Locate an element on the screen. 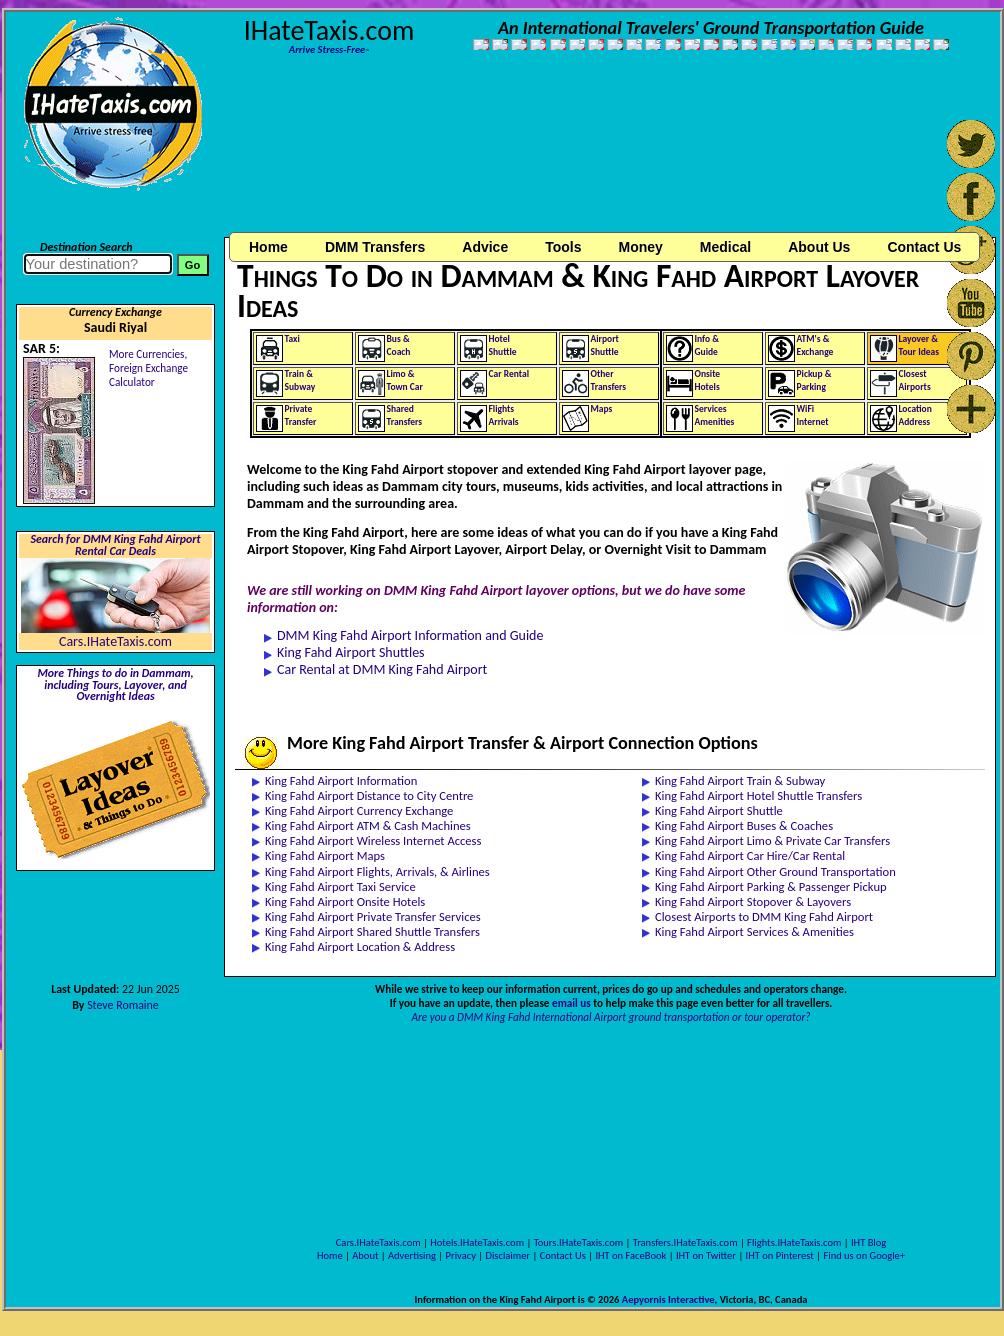  King Fahd Airport Location & Address is located at coordinates (360, 946).